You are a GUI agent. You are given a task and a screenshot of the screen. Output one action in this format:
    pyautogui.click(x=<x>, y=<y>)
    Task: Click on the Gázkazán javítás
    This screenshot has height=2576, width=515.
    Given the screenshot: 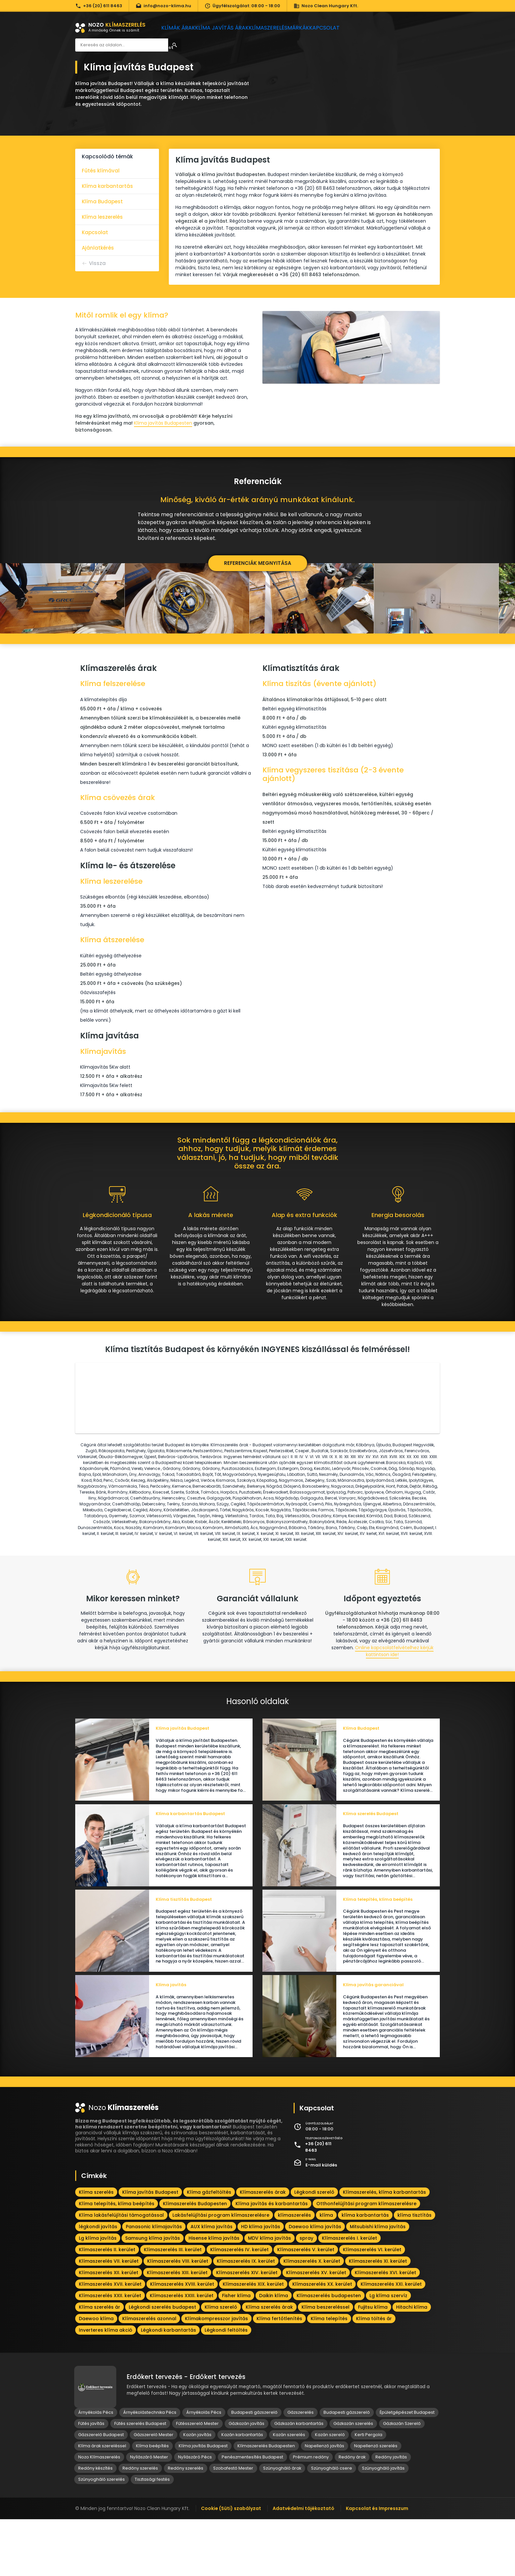 What is the action you would take?
    pyautogui.click(x=246, y=2480)
    